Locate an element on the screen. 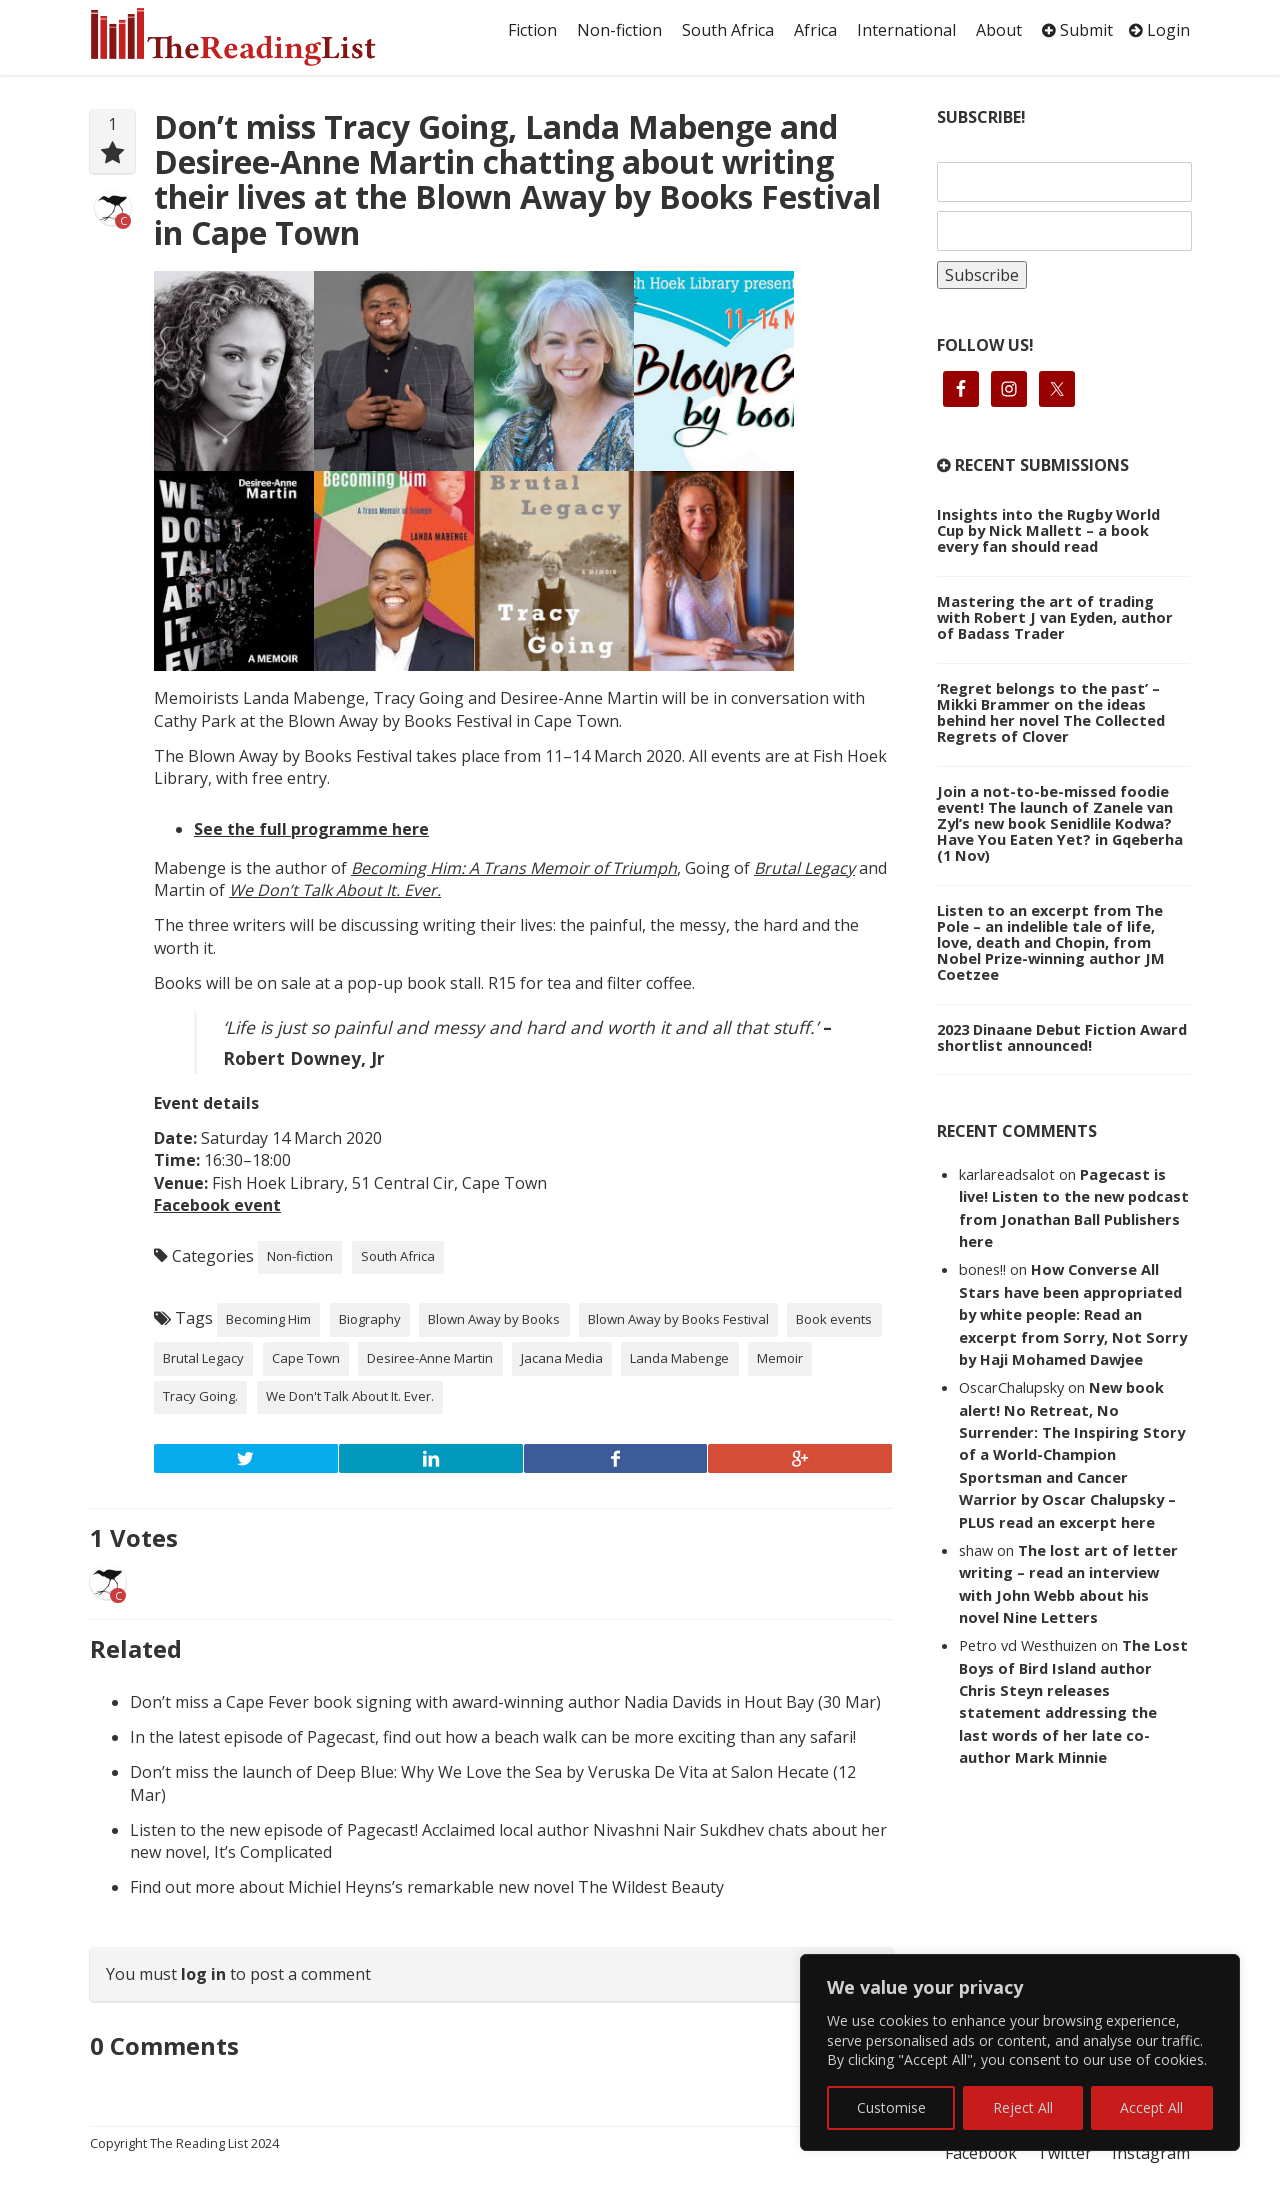 The width and height of the screenshot is (1280, 2191). Biography is located at coordinates (370, 1319).